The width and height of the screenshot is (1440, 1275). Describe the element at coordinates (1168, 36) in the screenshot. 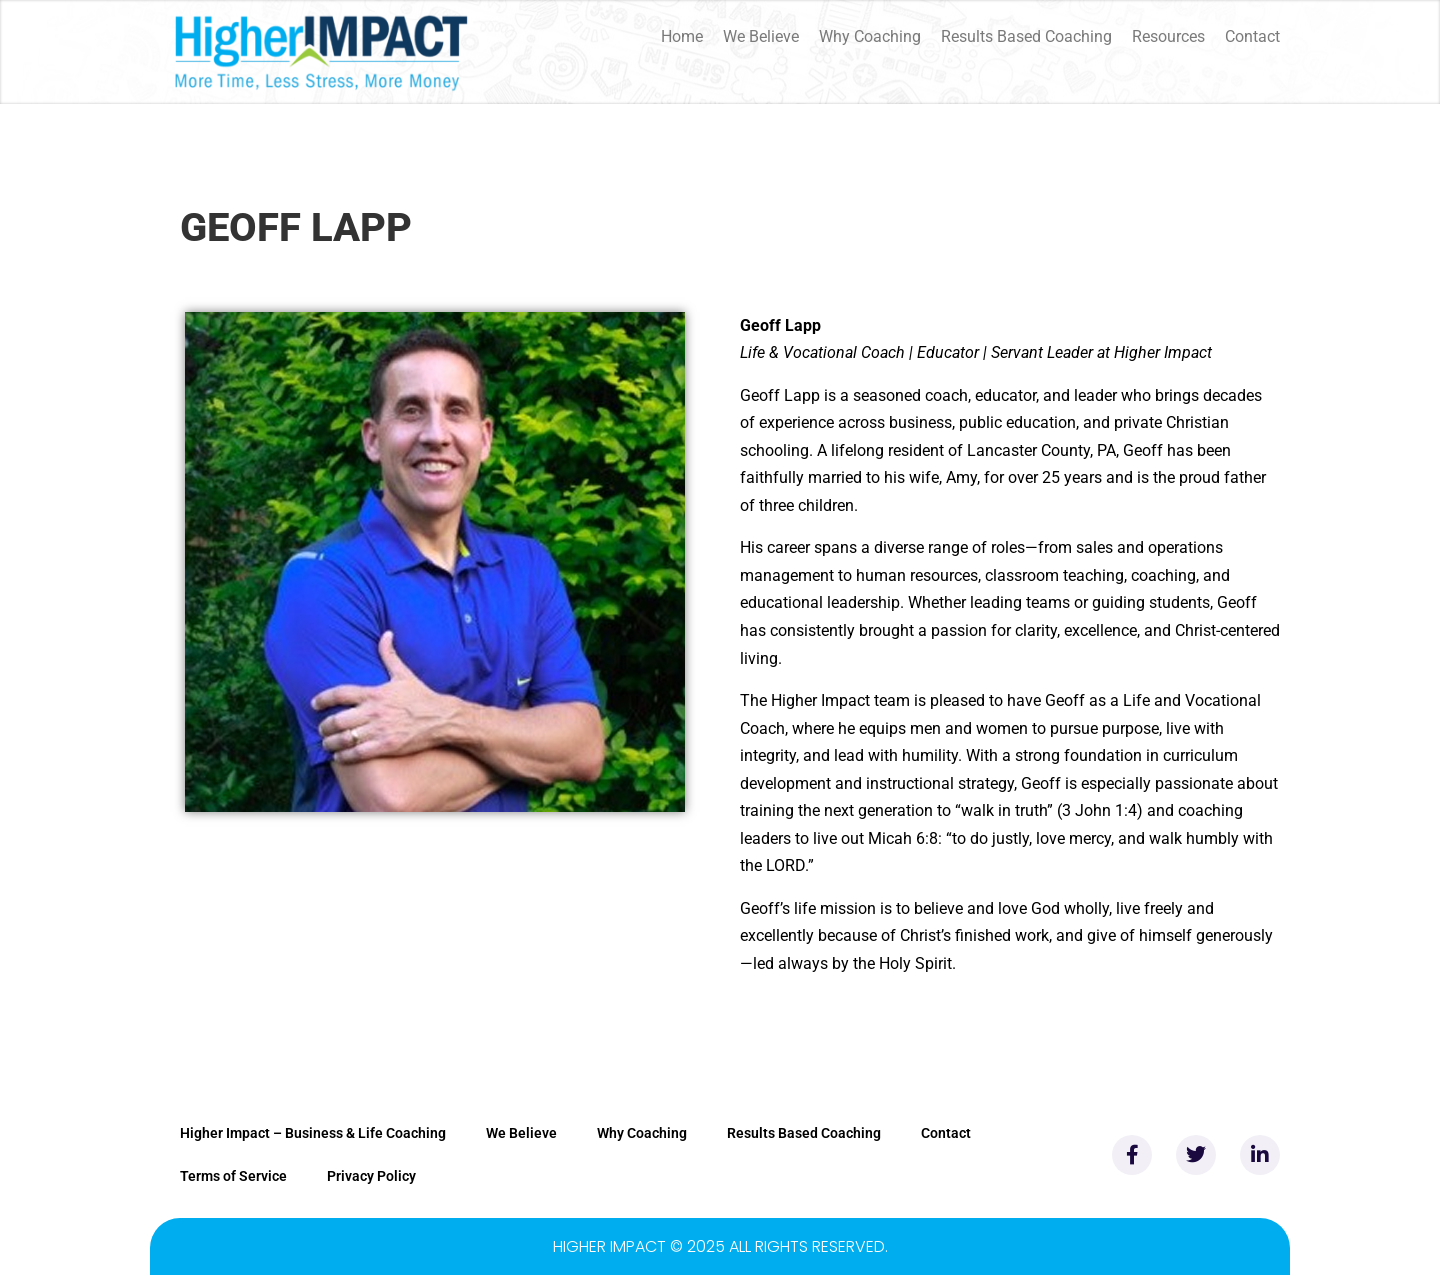

I see `Resources` at that location.